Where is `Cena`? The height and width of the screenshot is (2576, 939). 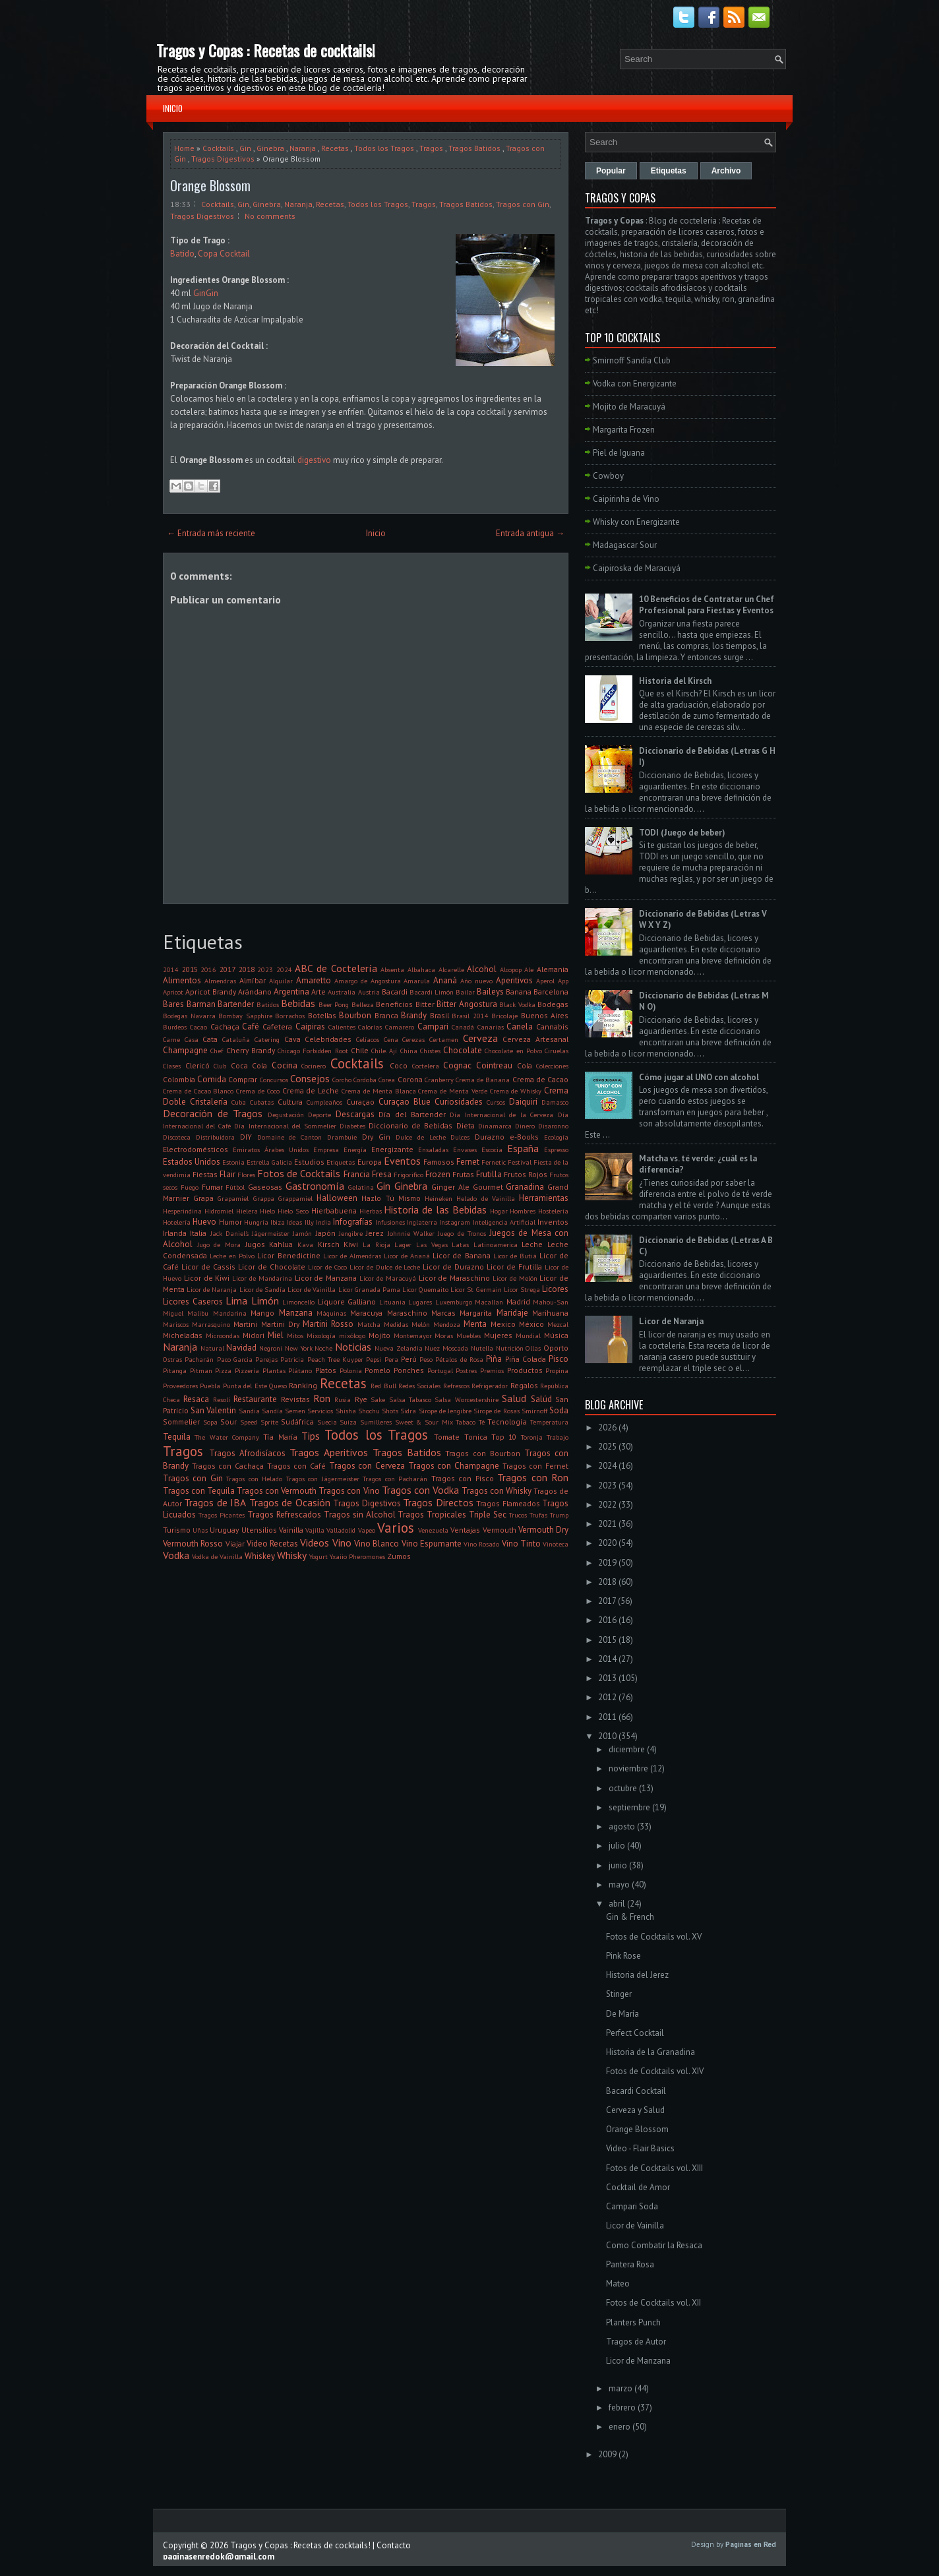 Cena is located at coordinates (391, 1039).